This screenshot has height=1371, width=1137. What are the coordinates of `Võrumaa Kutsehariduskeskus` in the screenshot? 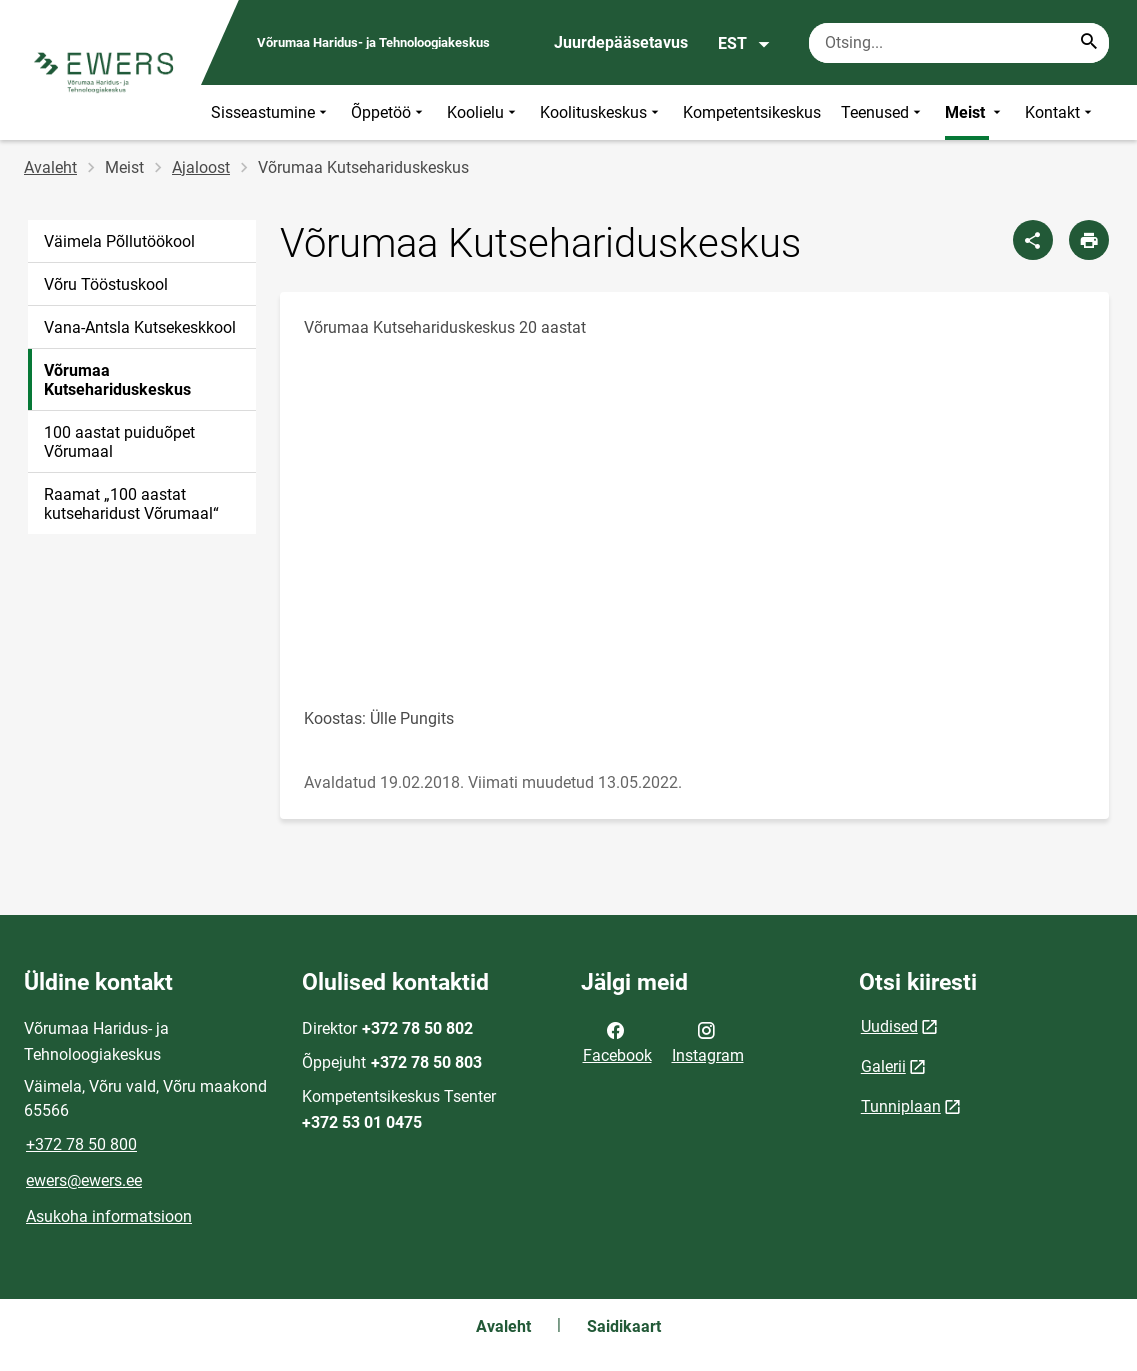 It's located at (117, 380).